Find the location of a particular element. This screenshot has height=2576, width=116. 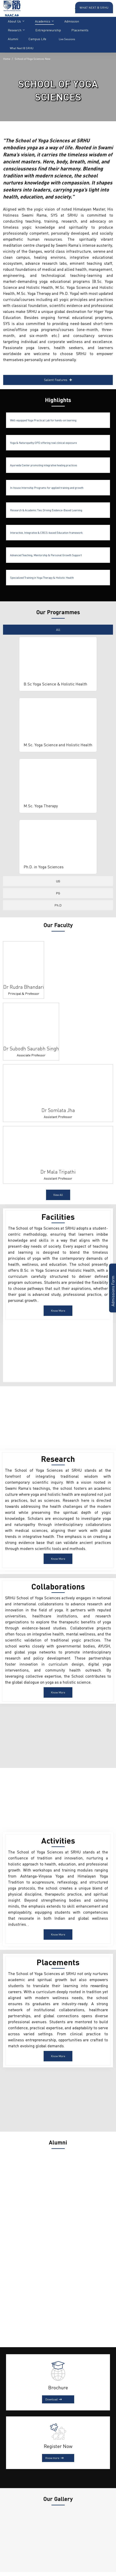

[button] is located at coordinates (58, 420).